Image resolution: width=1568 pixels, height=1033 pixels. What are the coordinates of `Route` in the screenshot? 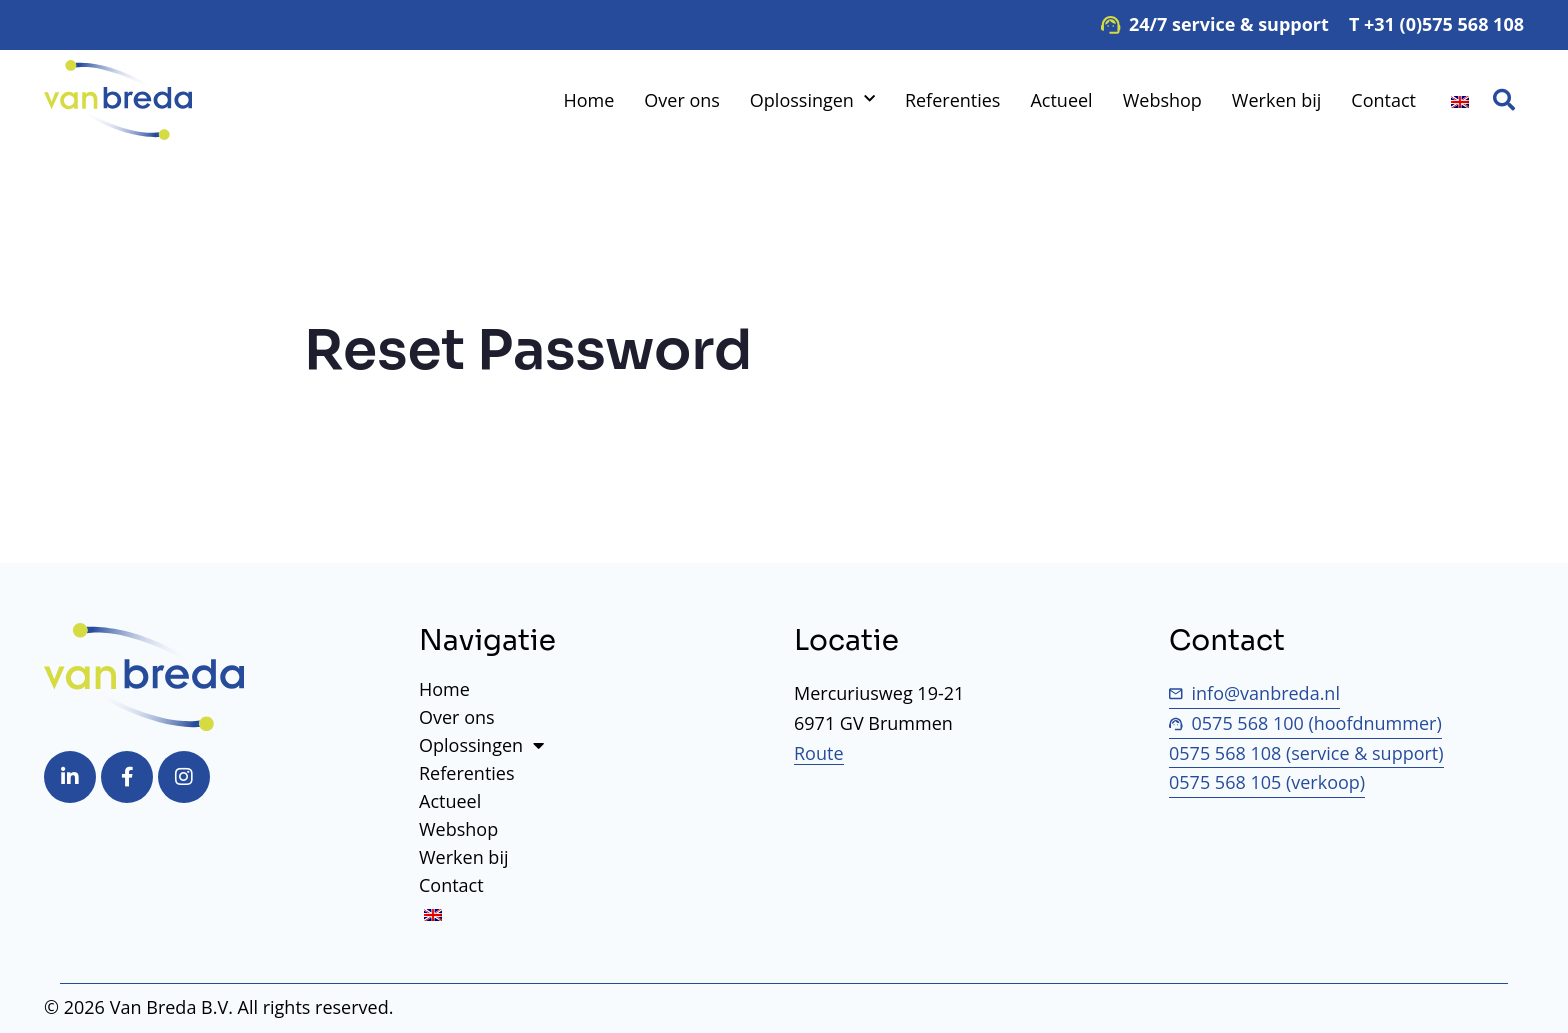 It's located at (819, 753).